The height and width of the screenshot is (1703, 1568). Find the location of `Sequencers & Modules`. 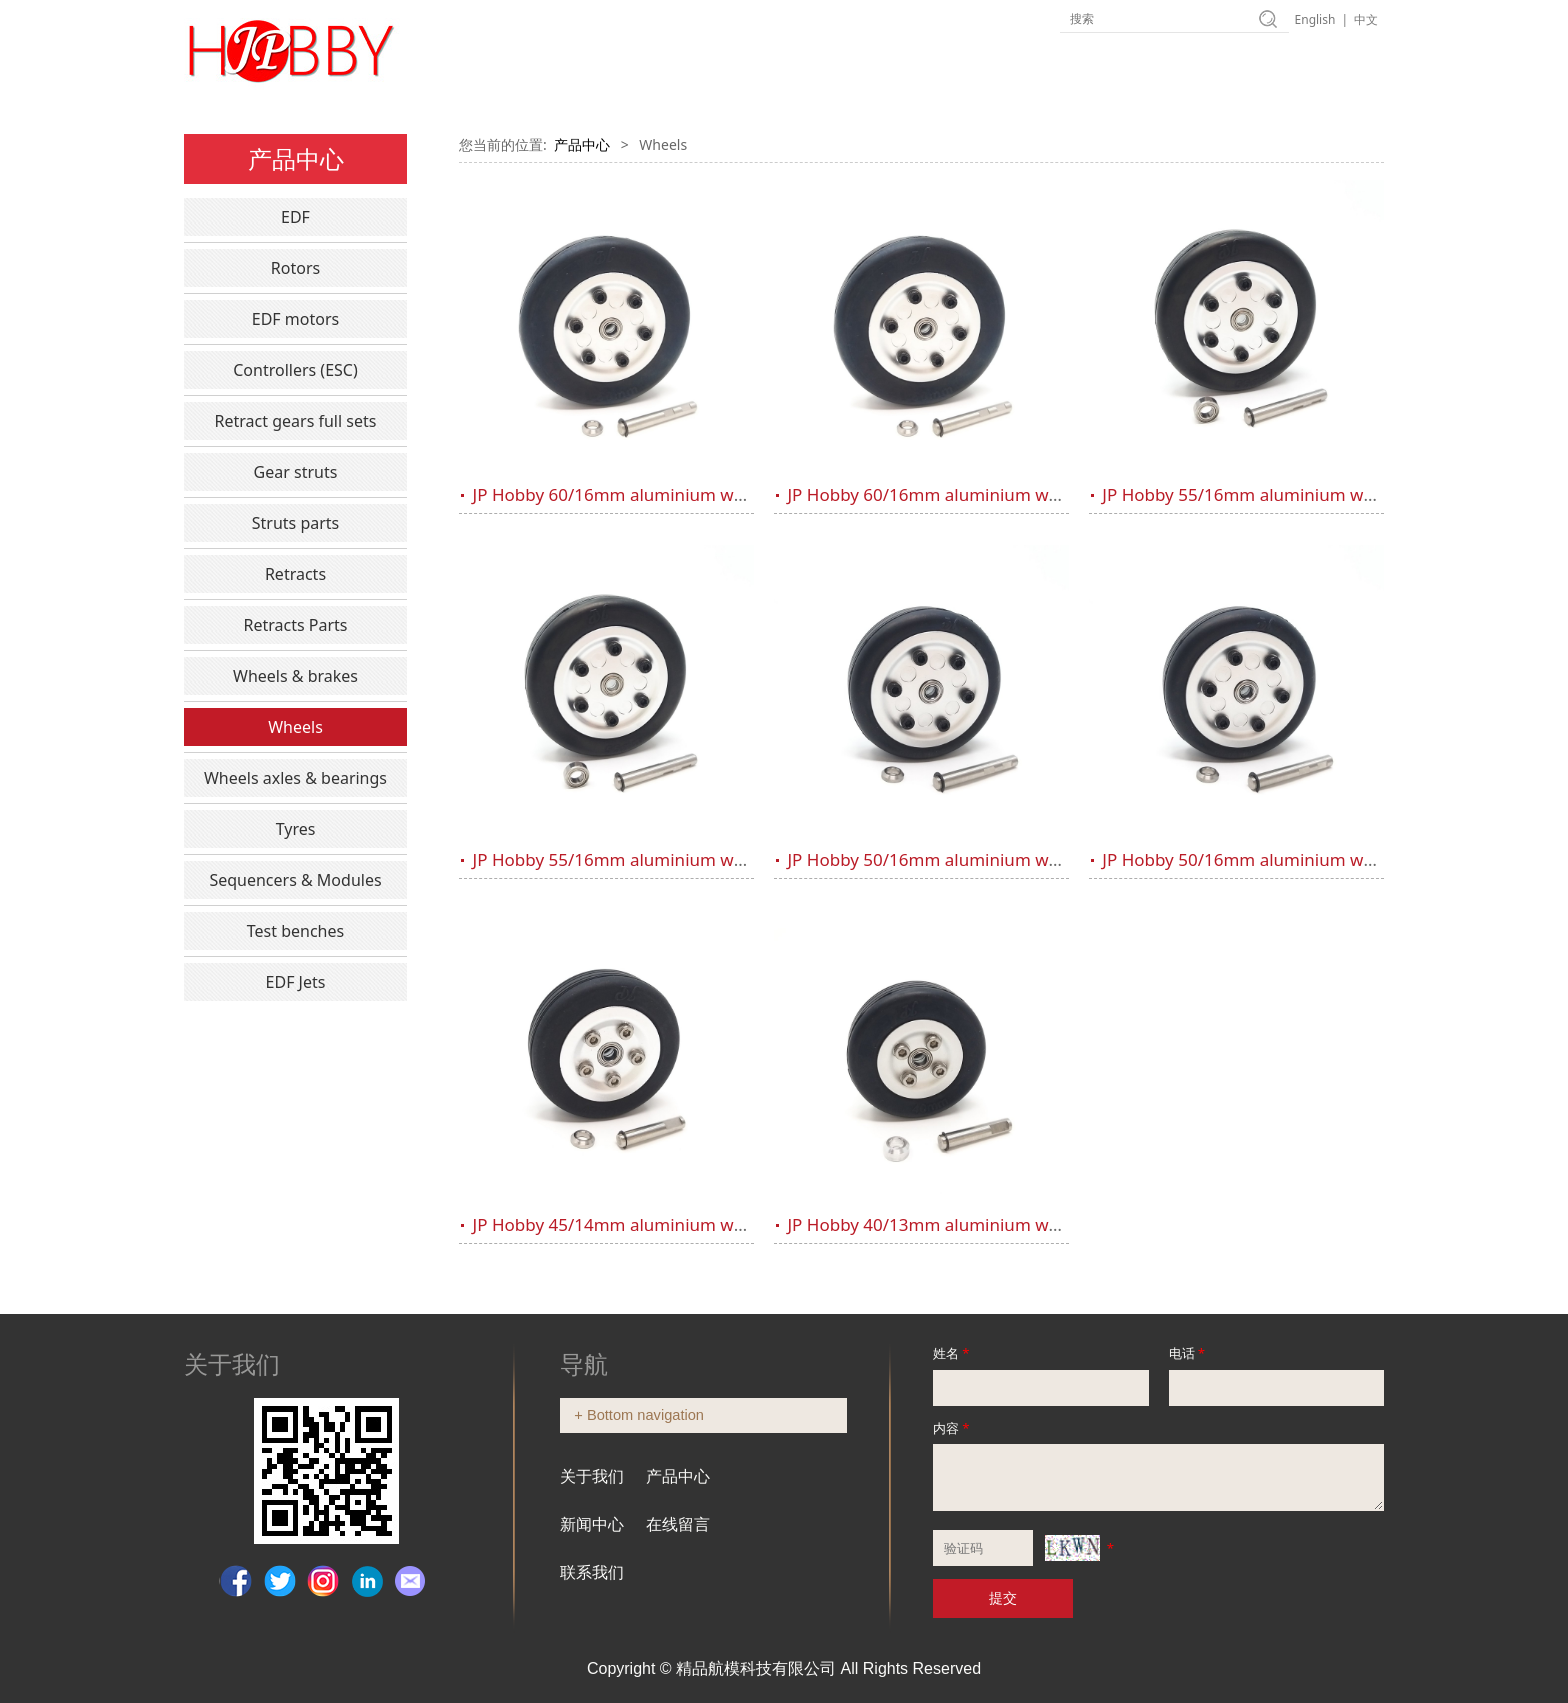

Sequencers & Modules is located at coordinates (295, 880).